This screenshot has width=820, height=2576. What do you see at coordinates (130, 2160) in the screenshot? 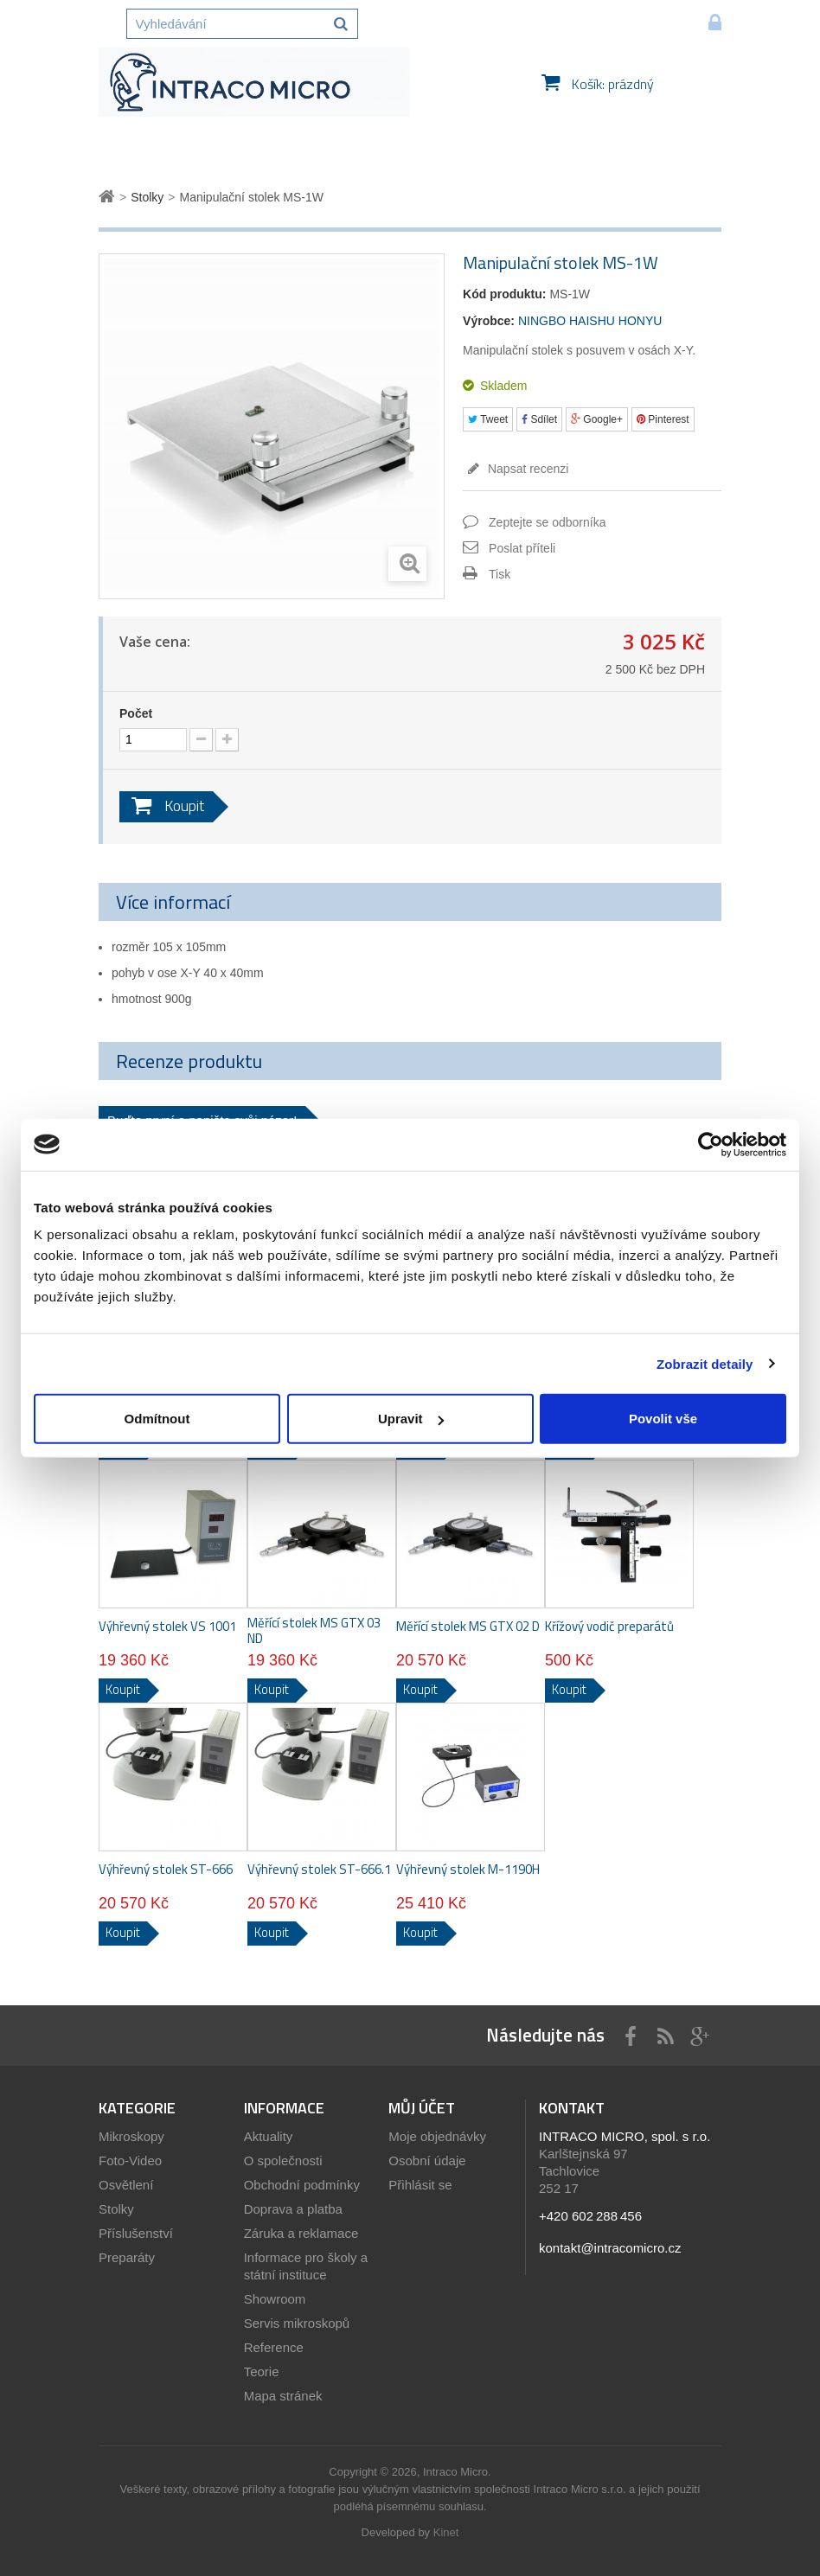
I see `Foto-Video` at bounding box center [130, 2160].